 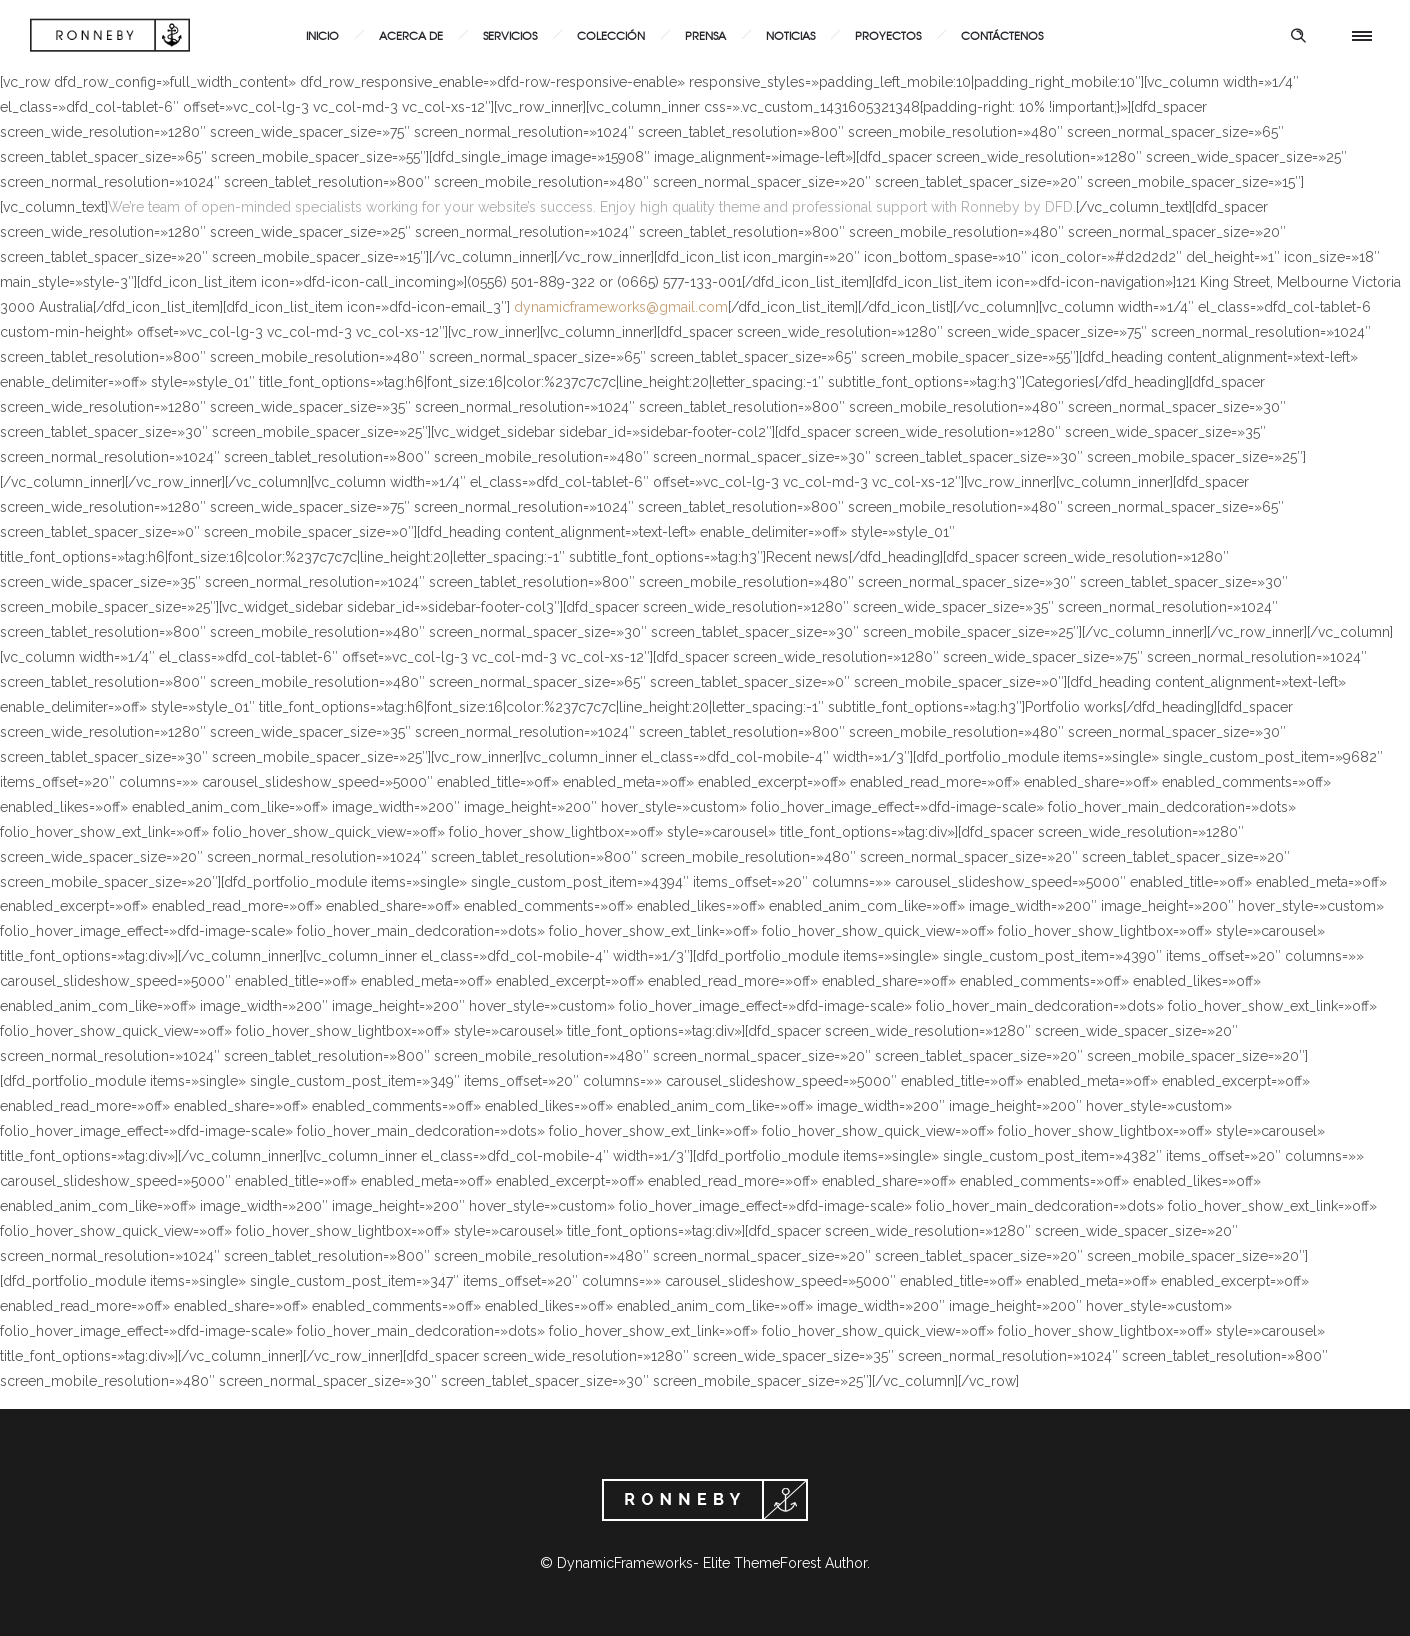 What do you see at coordinates (790, 35) in the screenshot?
I see `Noticias` at bounding box center [790, 35].